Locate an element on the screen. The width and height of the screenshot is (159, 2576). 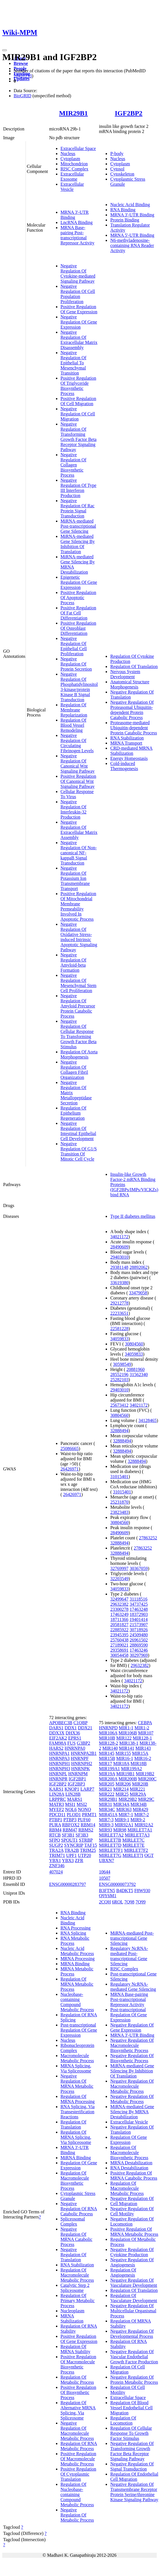
Negative Regulation Of Transmembrane Receptor Protein Serine/threonine Kinase Signaling Pathway is located at coordinates (134, 2492).